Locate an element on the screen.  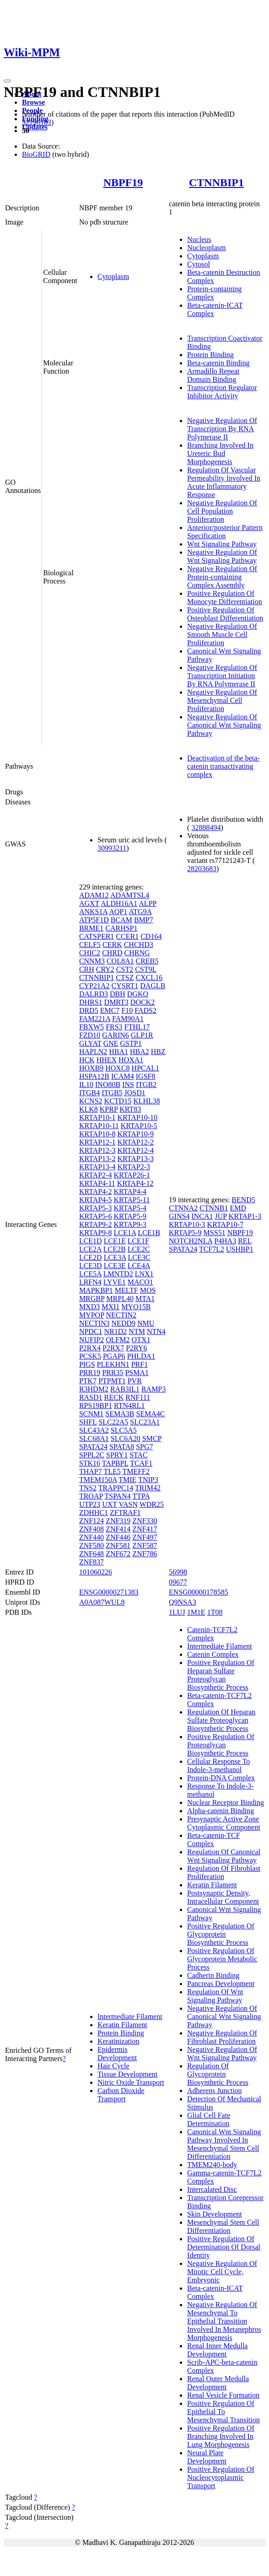
ZNF786 is located at coordinates (144, 1554).